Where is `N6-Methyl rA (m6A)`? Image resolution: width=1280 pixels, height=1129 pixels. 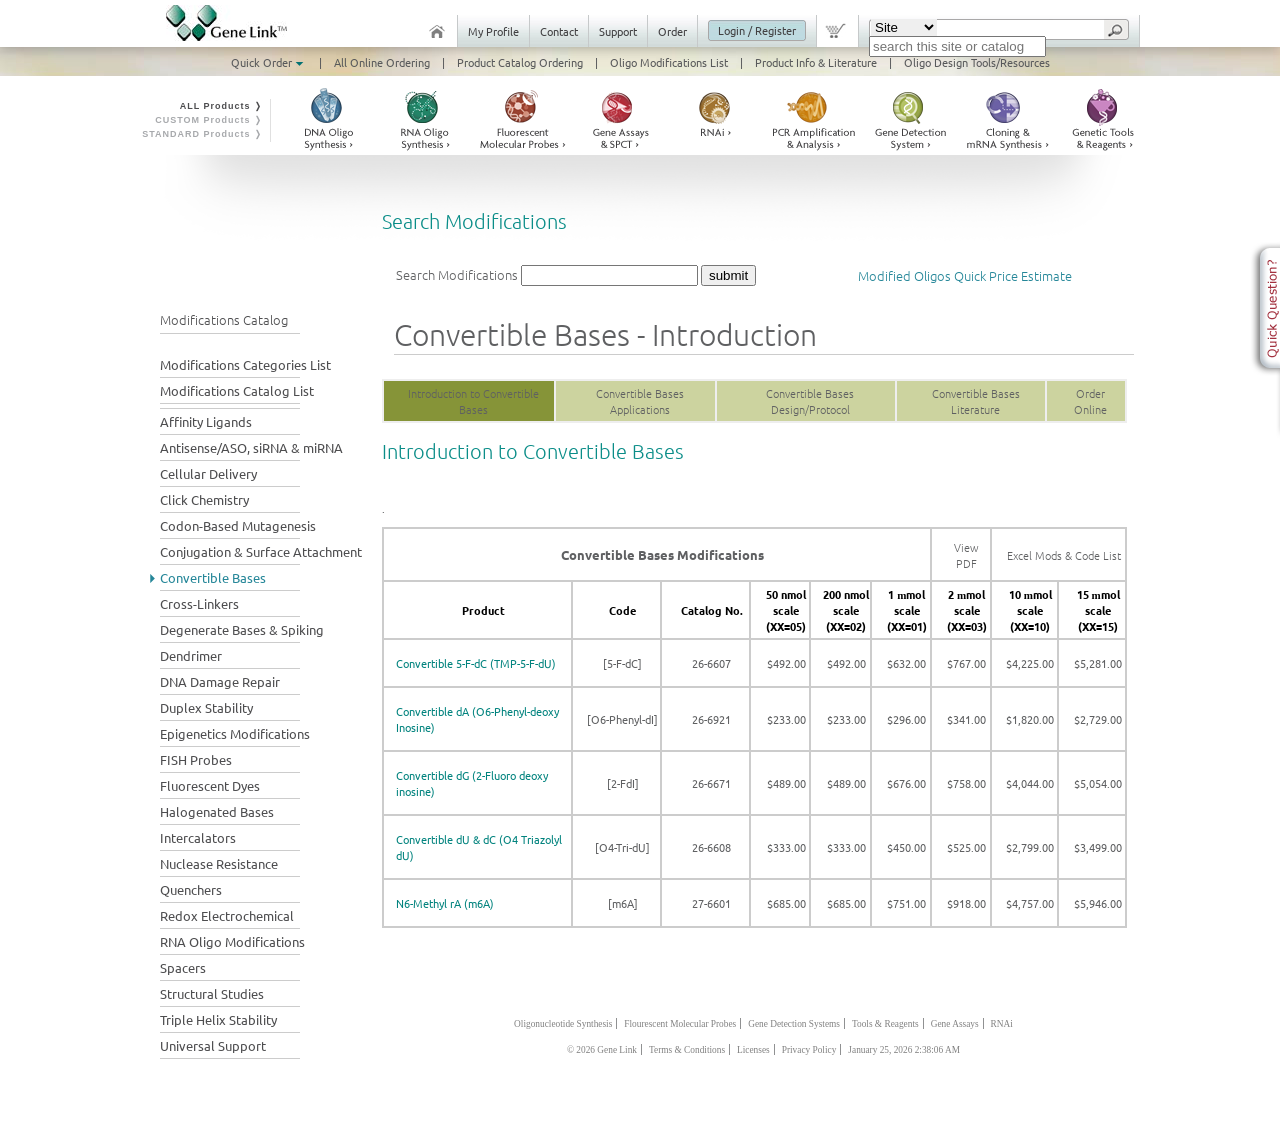 N6-Methyl rA (m6A) is located at coordinates (445, 903).